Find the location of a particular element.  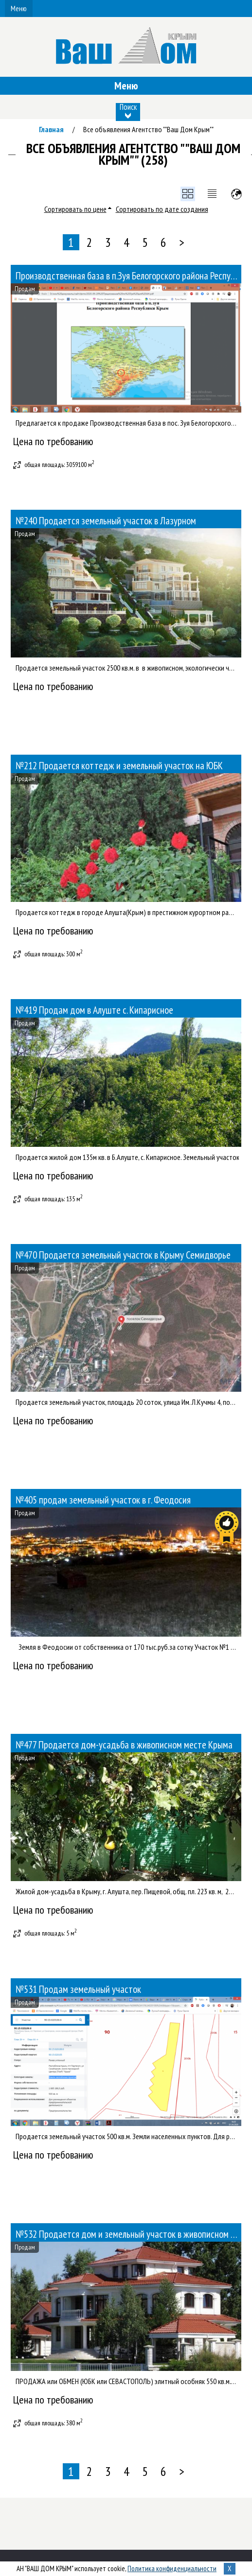

Сортировать по дате создания is located at coordinates (162, 209).